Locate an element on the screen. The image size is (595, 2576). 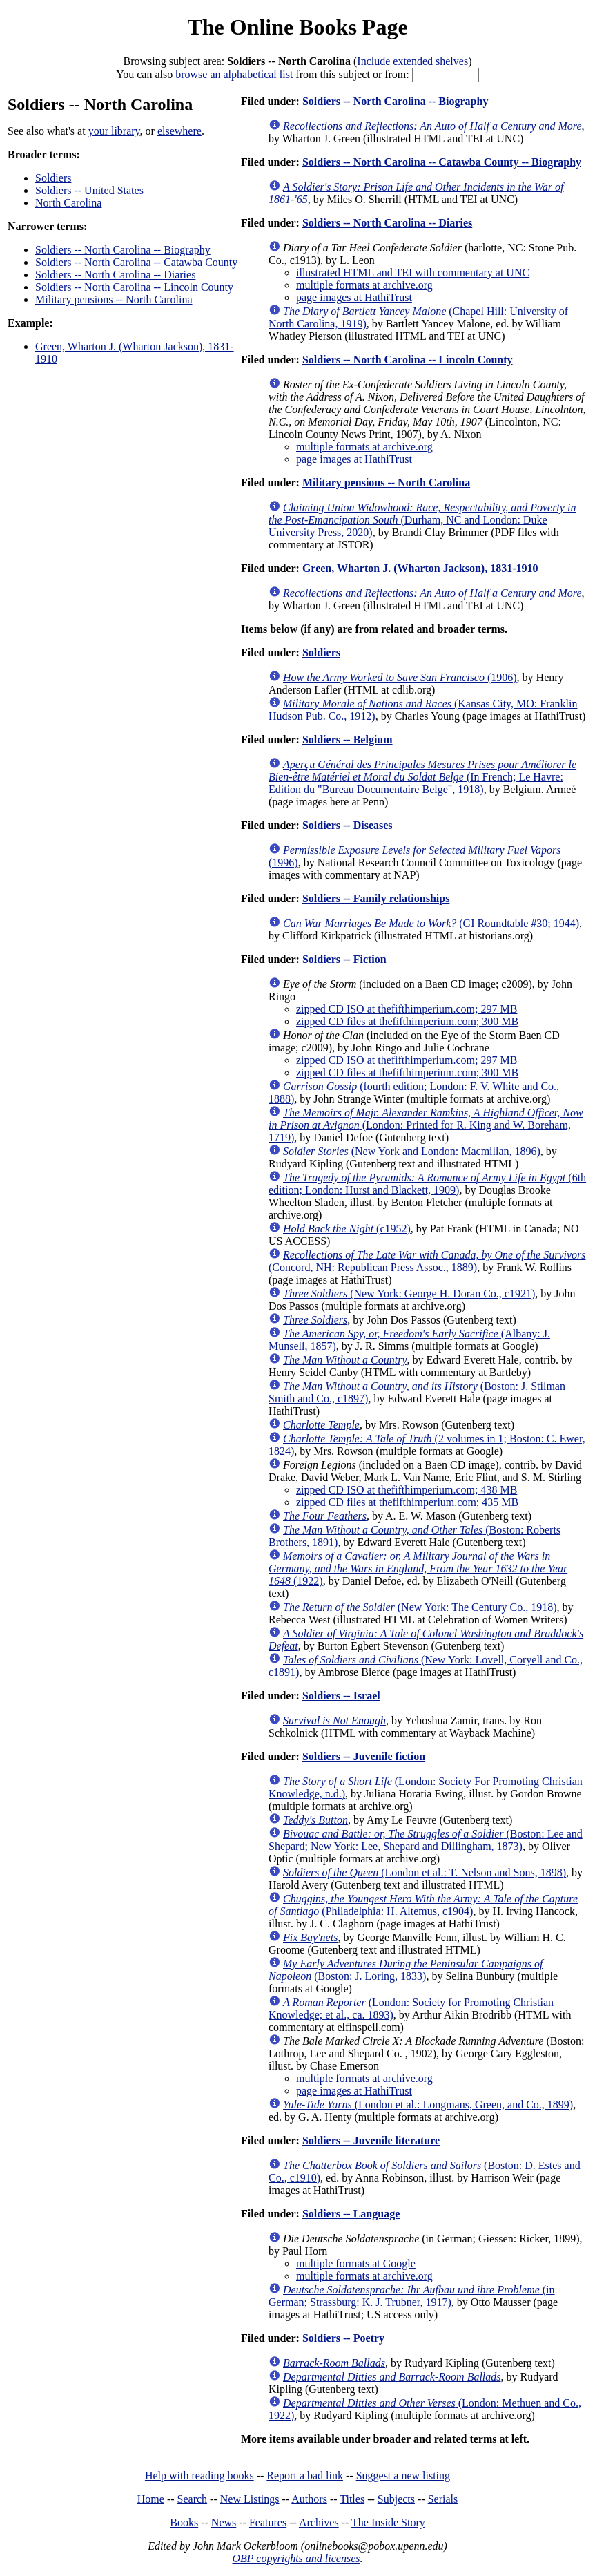
Green, Wharton J. (Wharton Jackson), 1831-1910 is located at coordinates (420, 568).